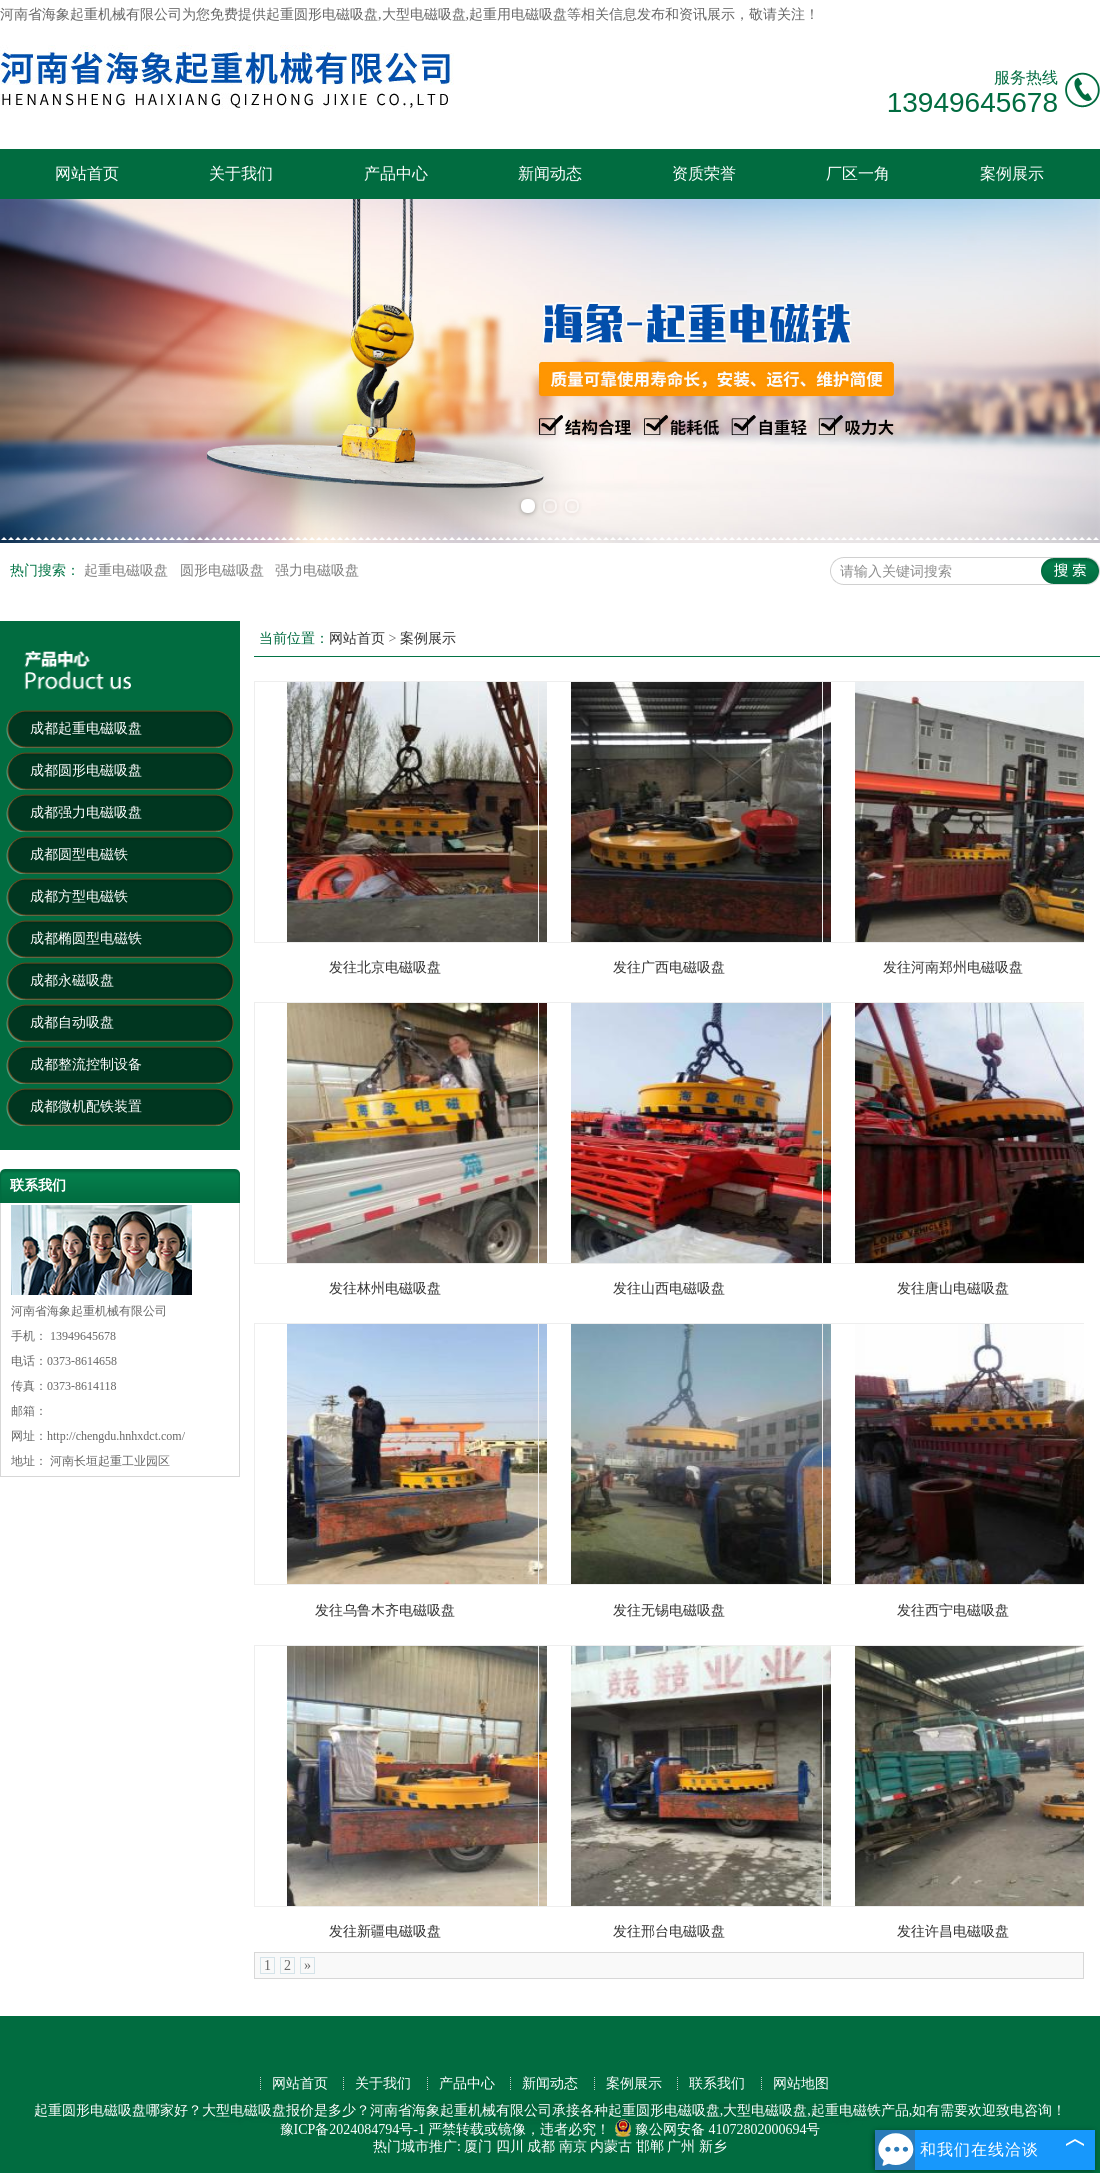  What do you see at coordinates (86, 770) in the screenshot?
I see `成都圆形电磁吸盘` at bounding box center [86, 770].